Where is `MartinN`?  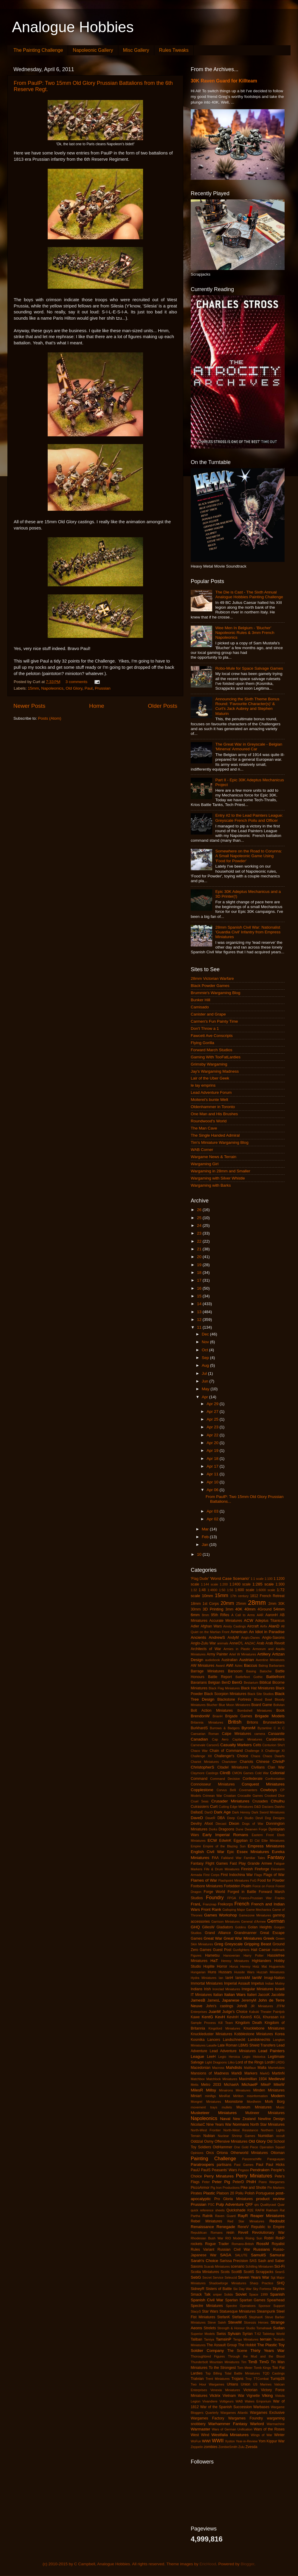
MartinN is located at coordinates (278, 2073).